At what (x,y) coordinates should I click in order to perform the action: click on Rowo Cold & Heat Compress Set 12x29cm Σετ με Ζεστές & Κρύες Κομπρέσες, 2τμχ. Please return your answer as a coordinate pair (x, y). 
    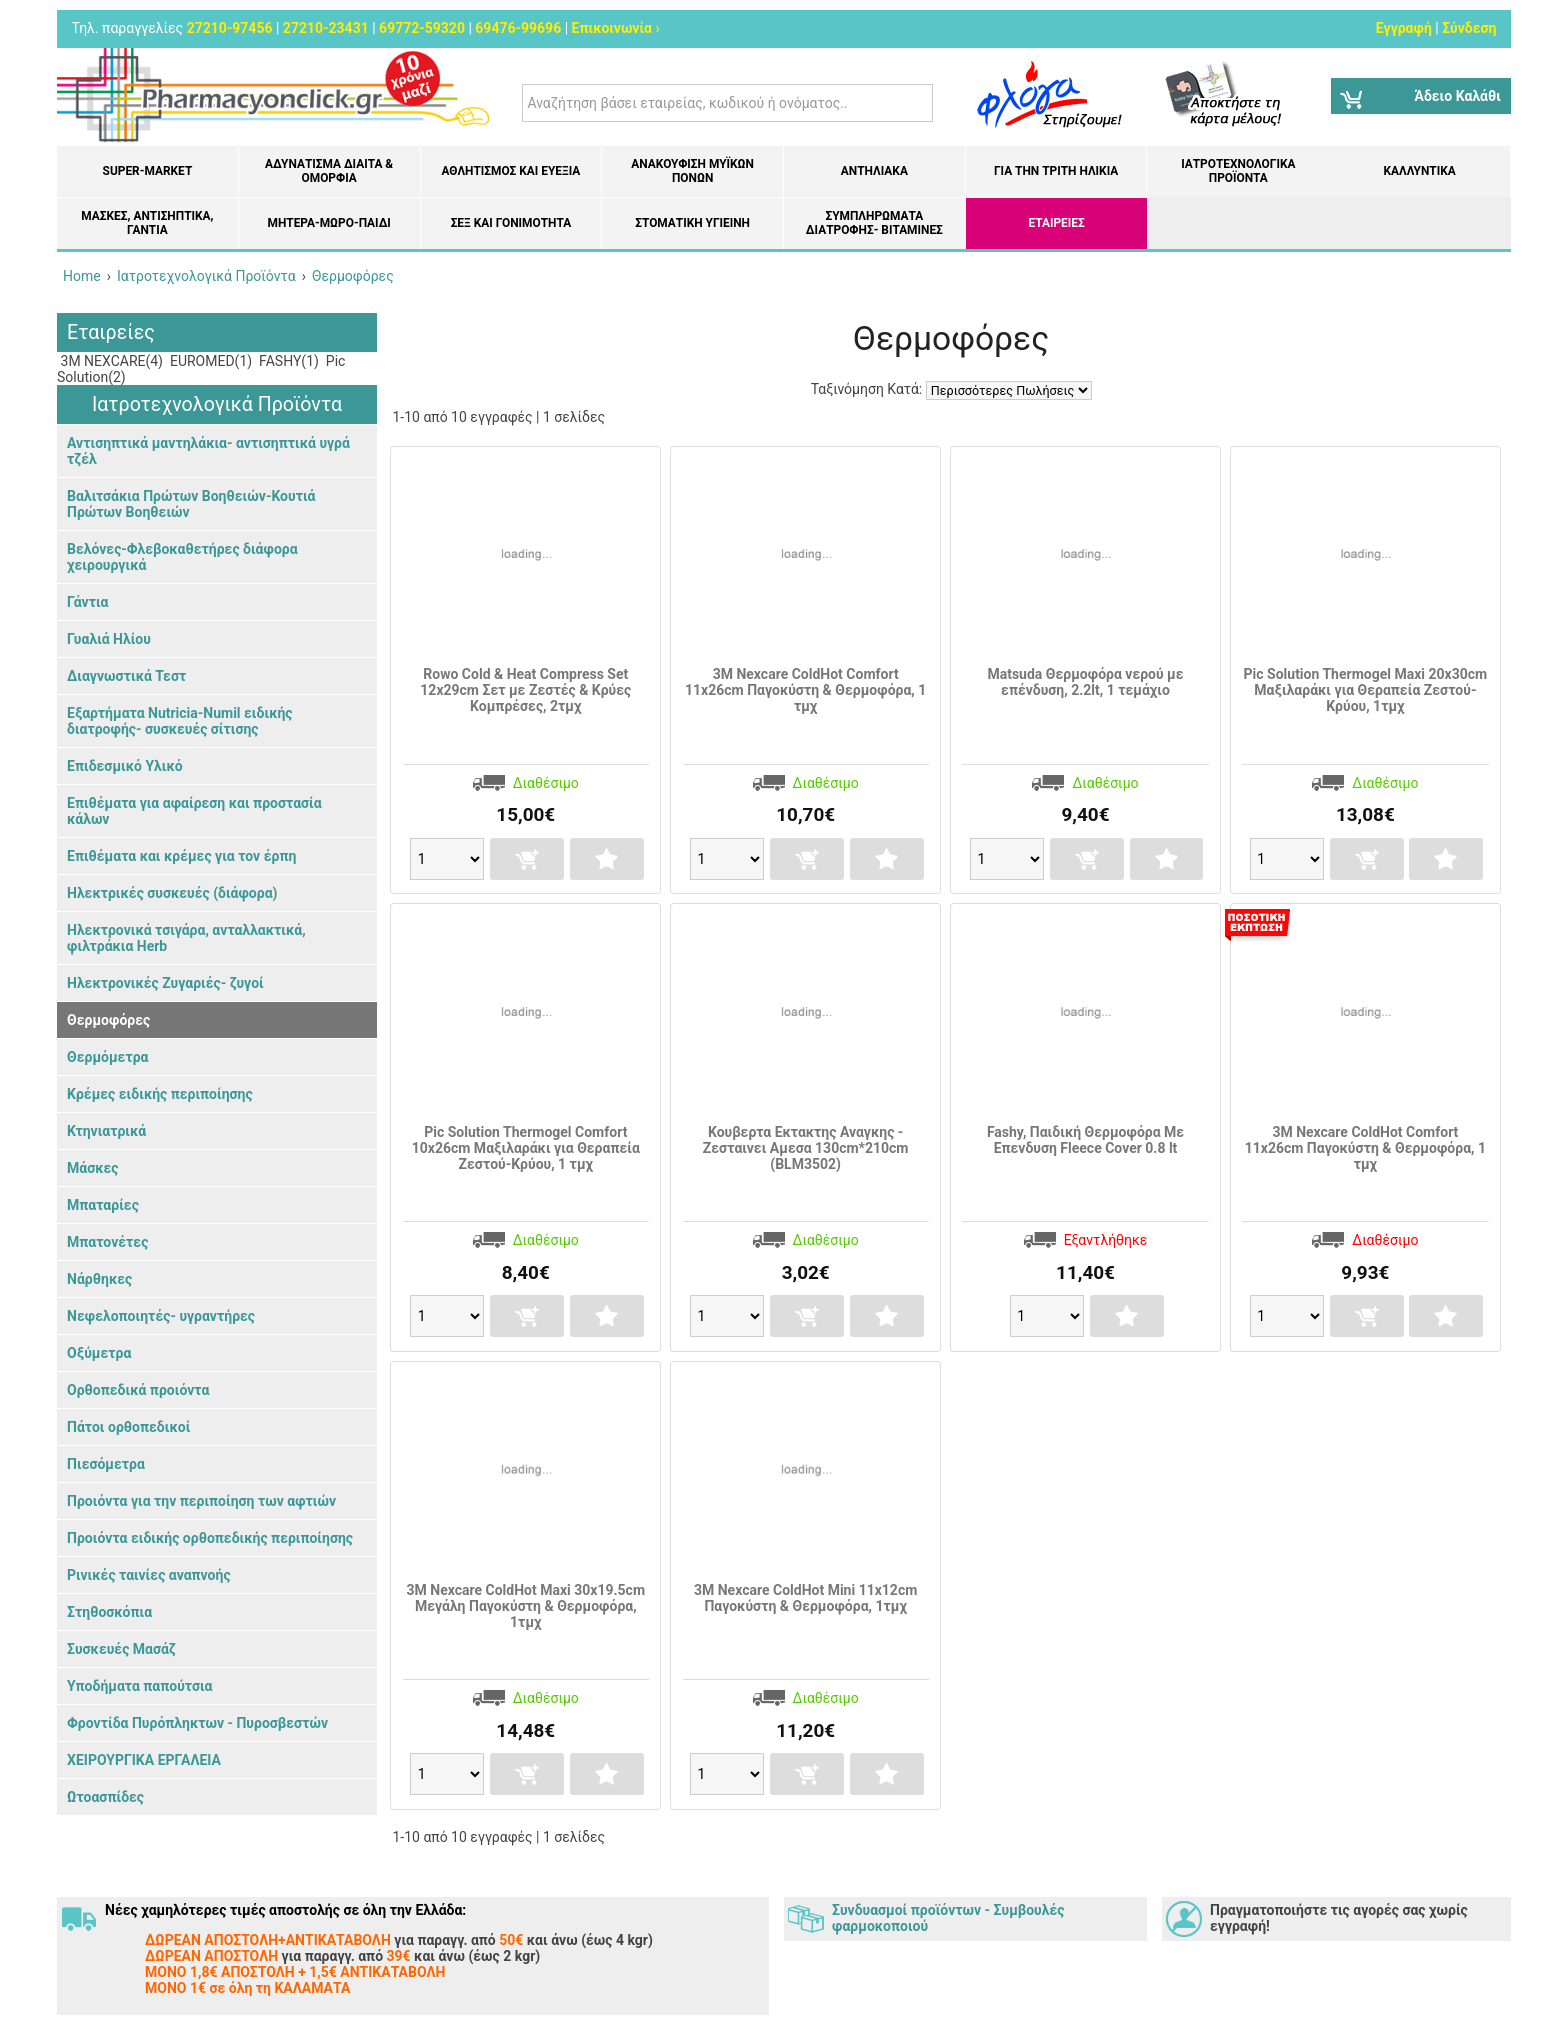
    Looking at the image, I should click on (525, 690).